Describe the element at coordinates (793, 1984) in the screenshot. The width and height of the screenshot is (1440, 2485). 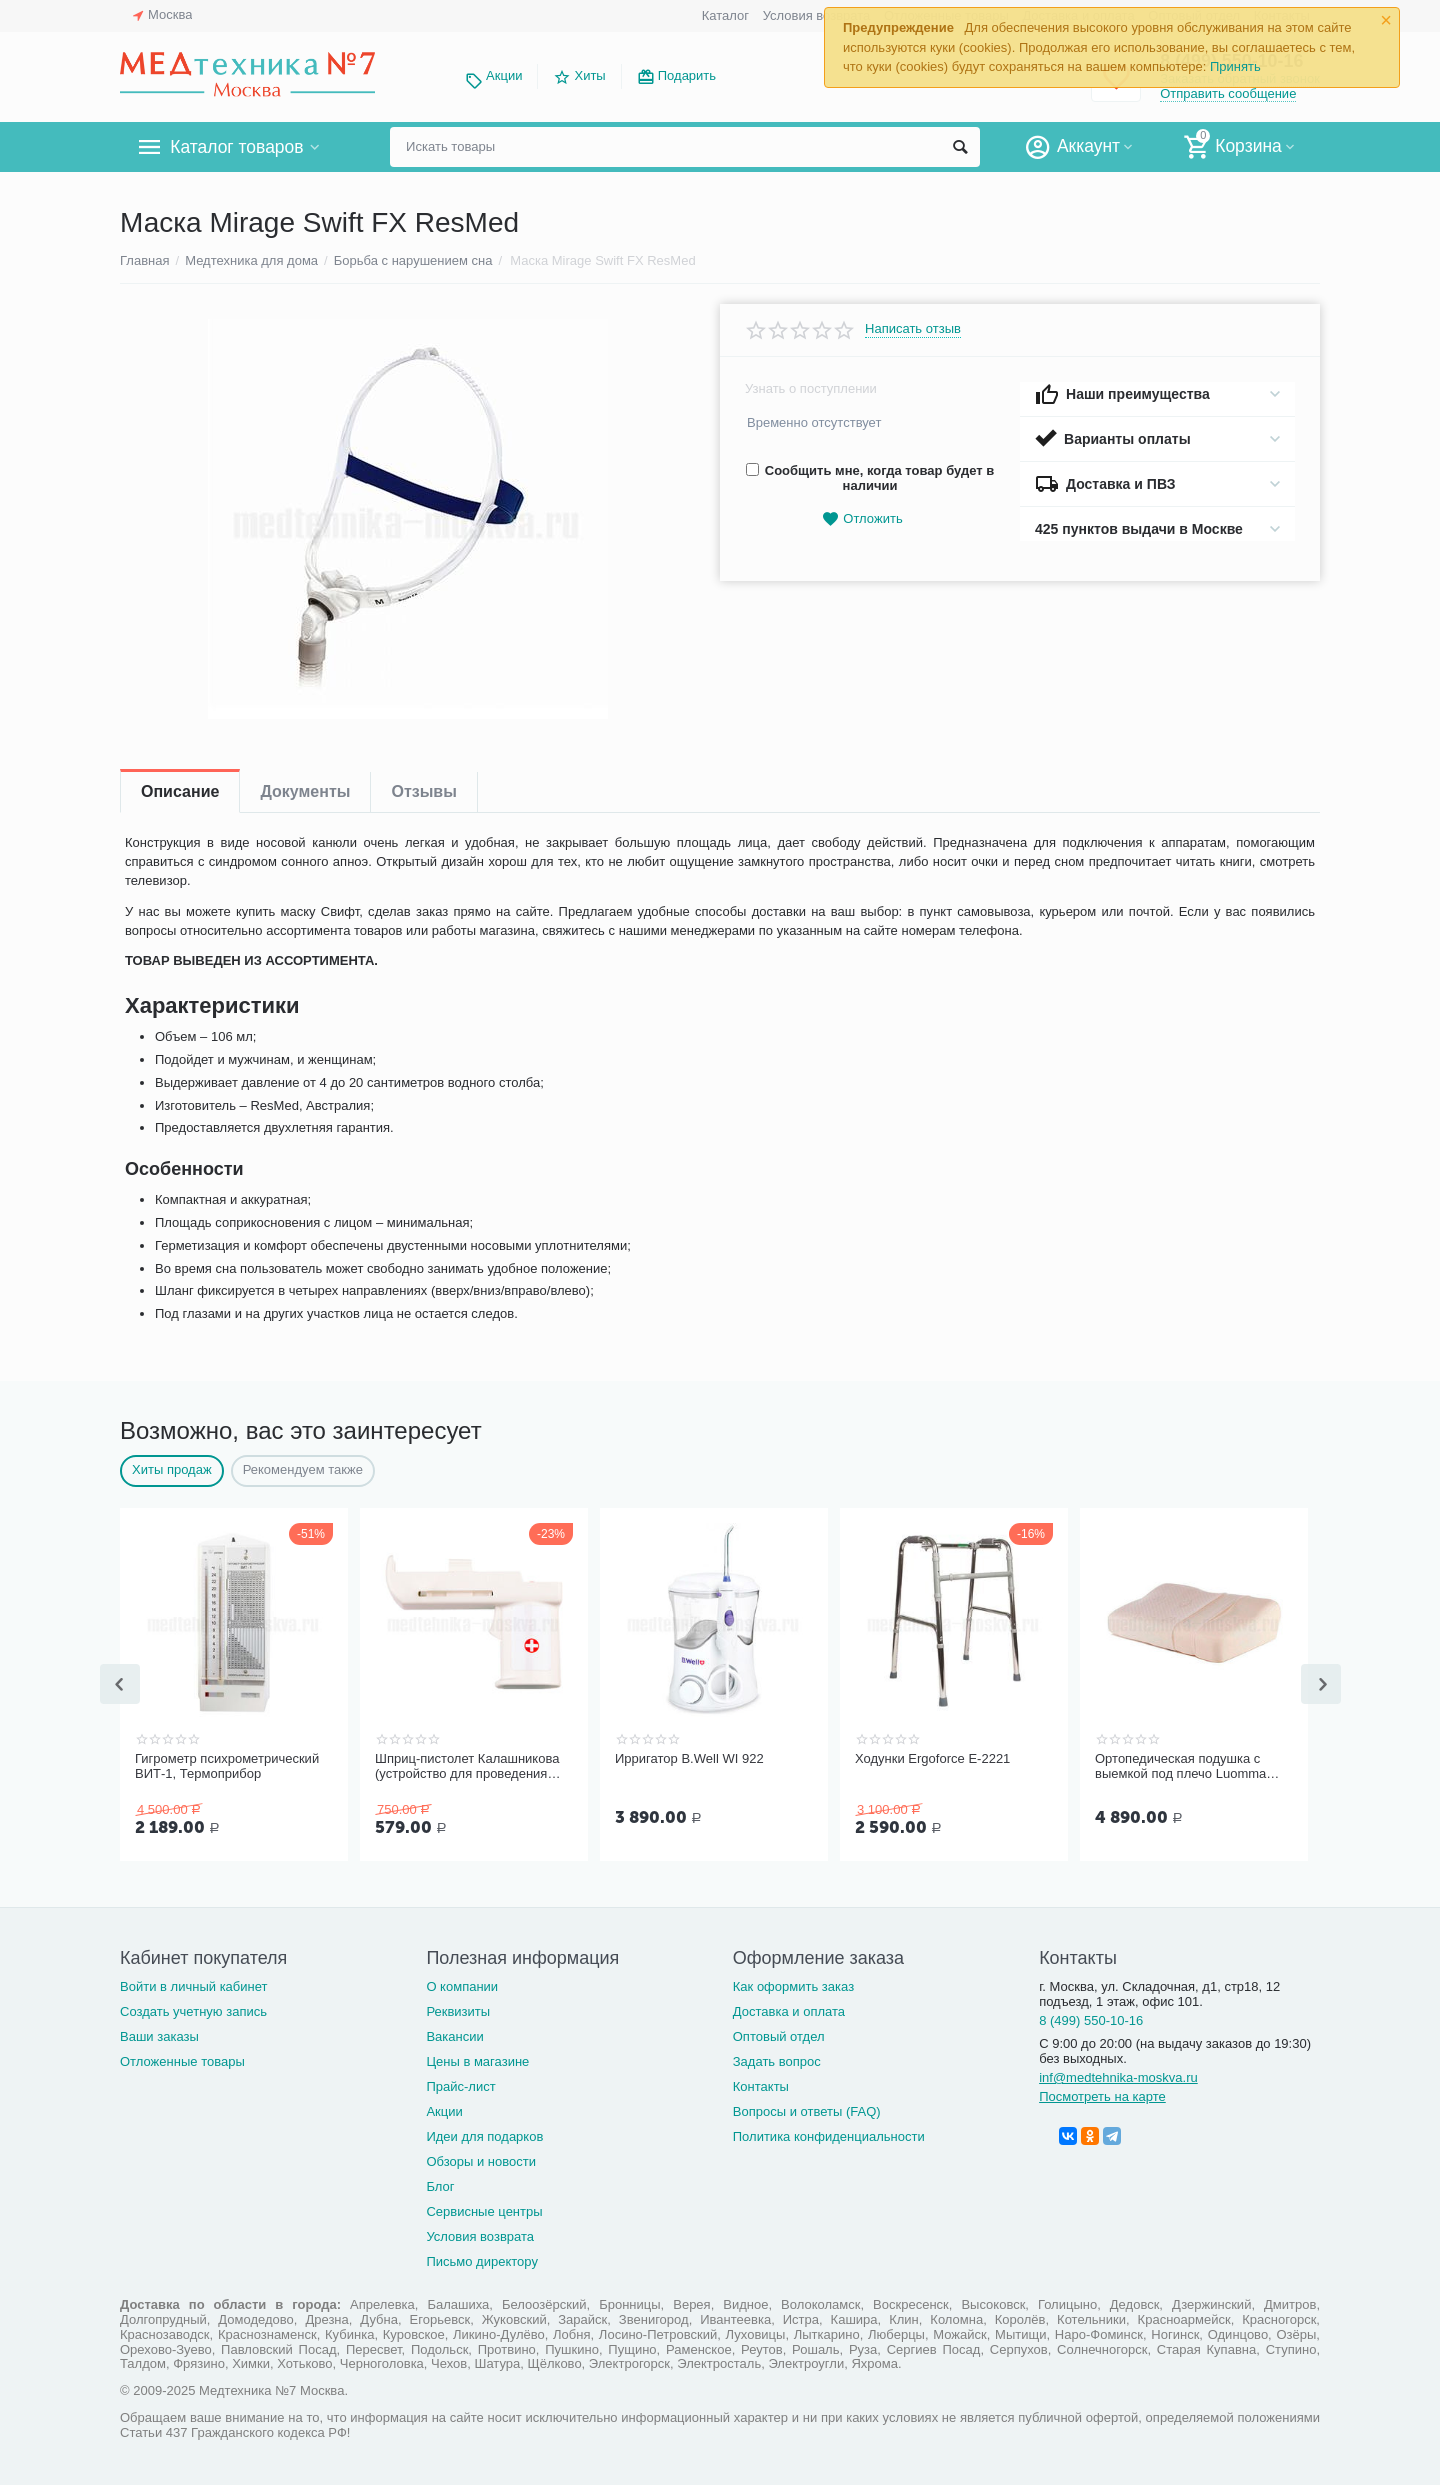
I see `Как оформить заказ` at that location.